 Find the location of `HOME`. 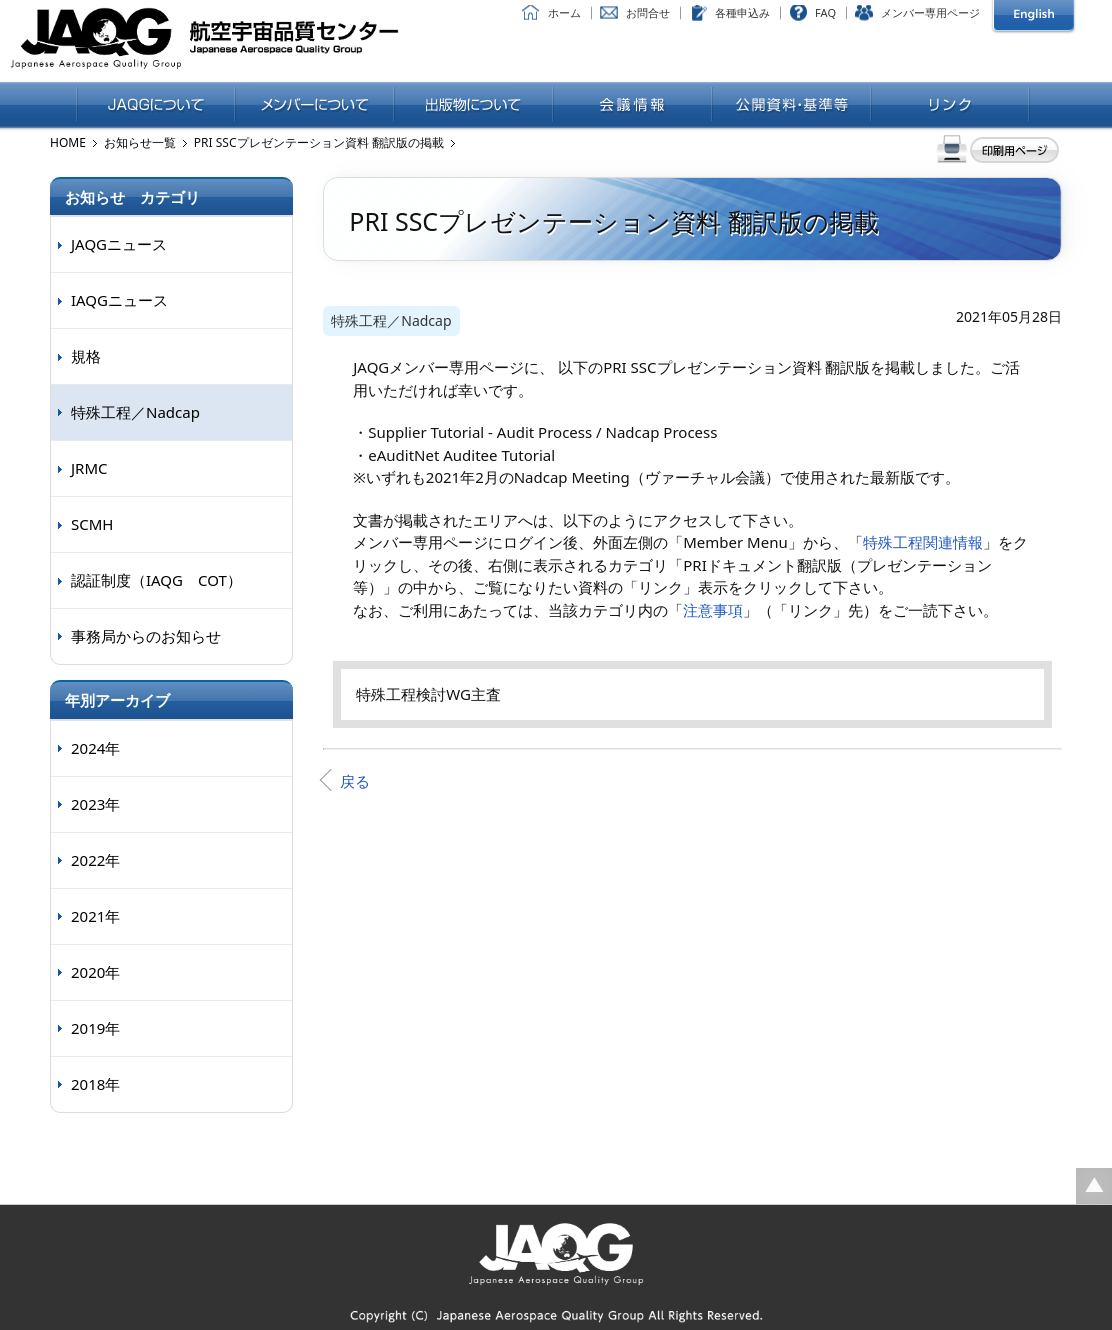

HOME is located at coordinates (68, 142).